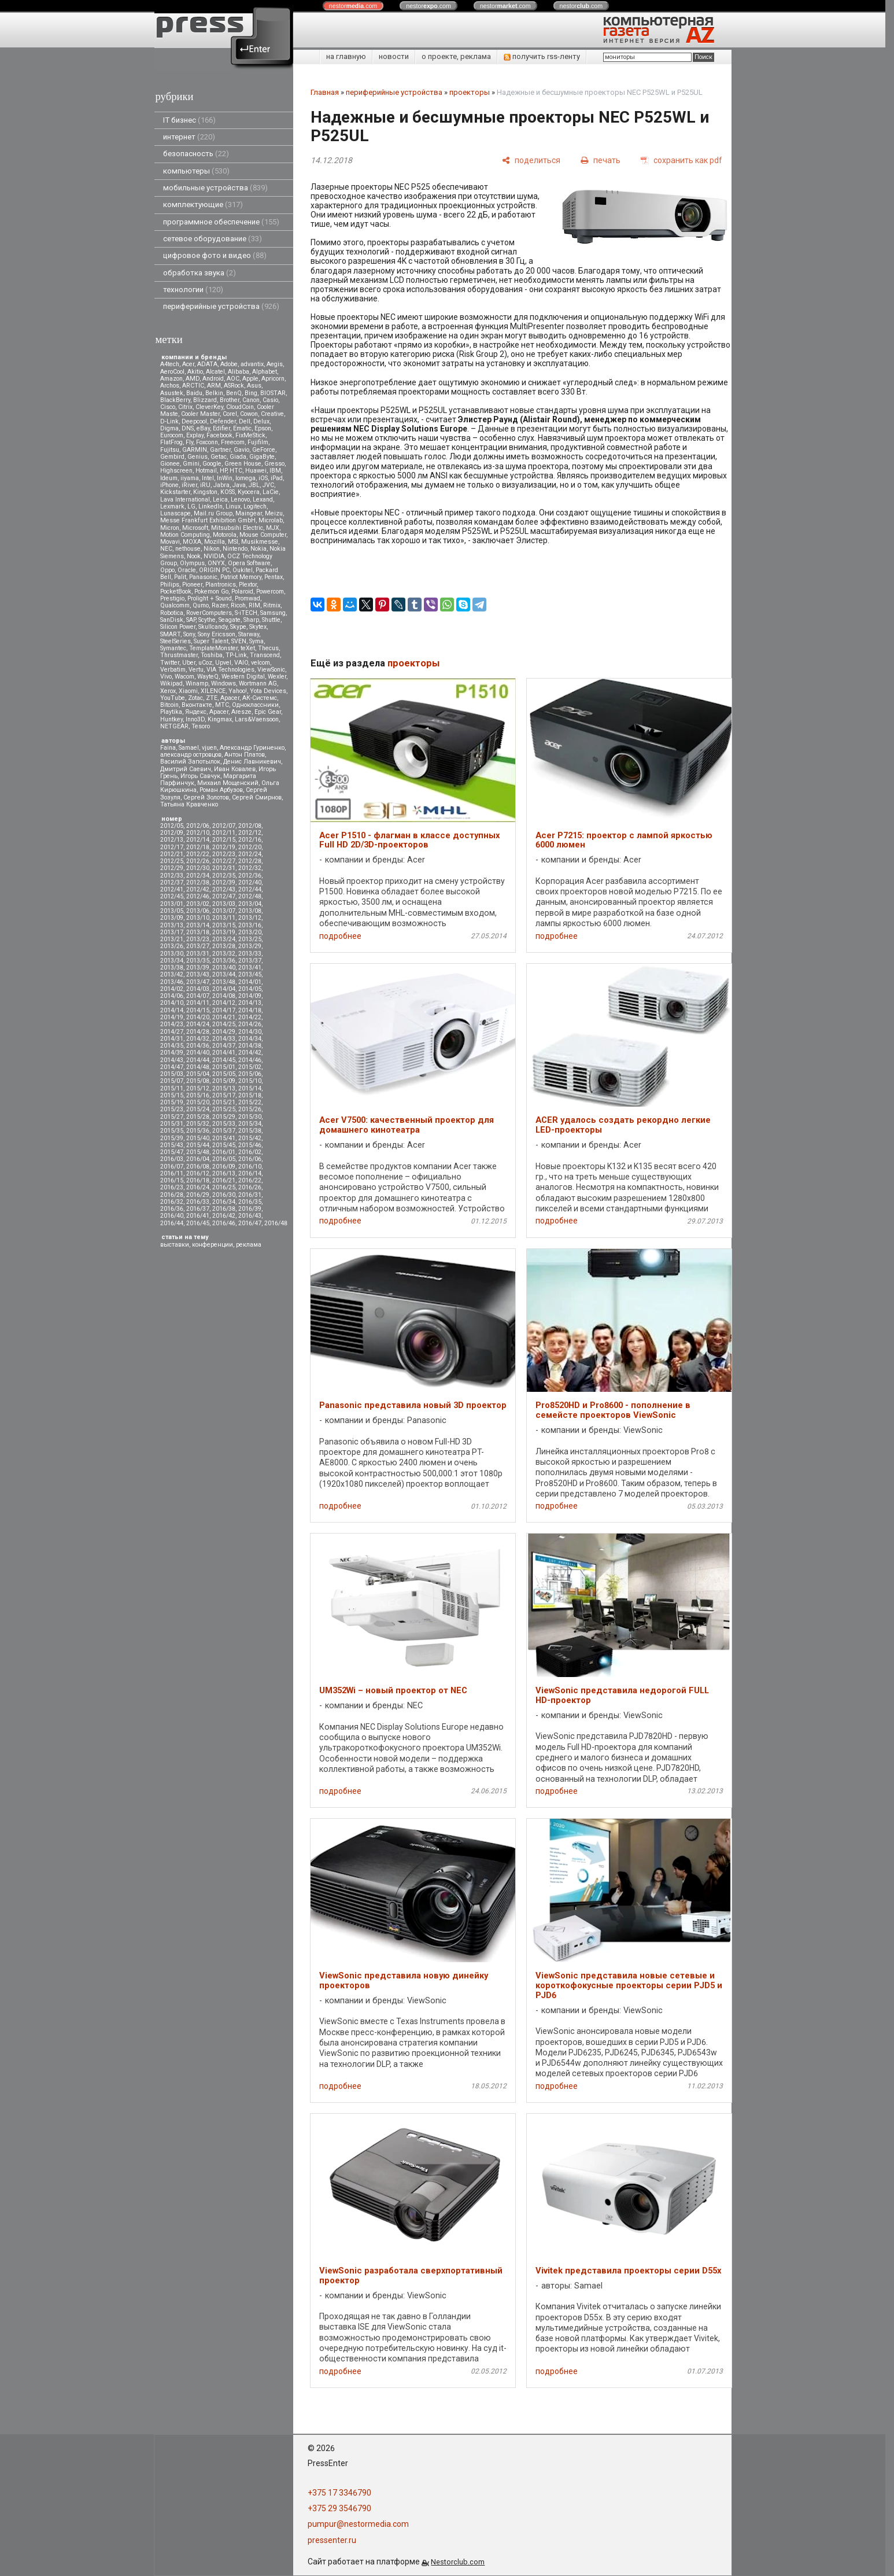 Image resolution: width=894 pixels, height=2576 pixels. Describe the element at coordinates (197, 889) in the screenshot. I see `2012/42` at that location.